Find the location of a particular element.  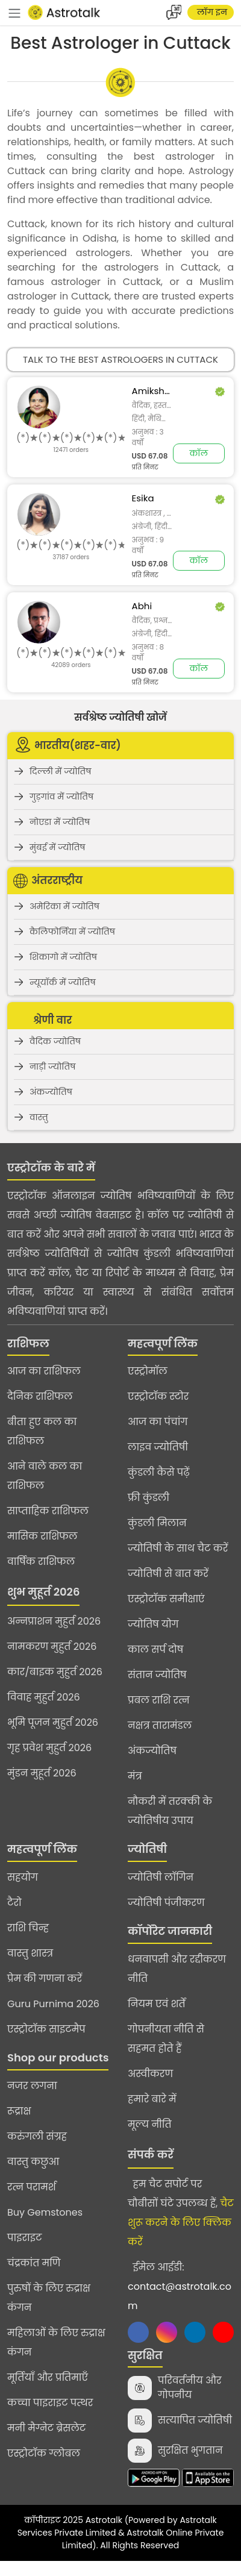

एस्ट्रोटॉक स्टोर is located at coordinates (158, 1396).